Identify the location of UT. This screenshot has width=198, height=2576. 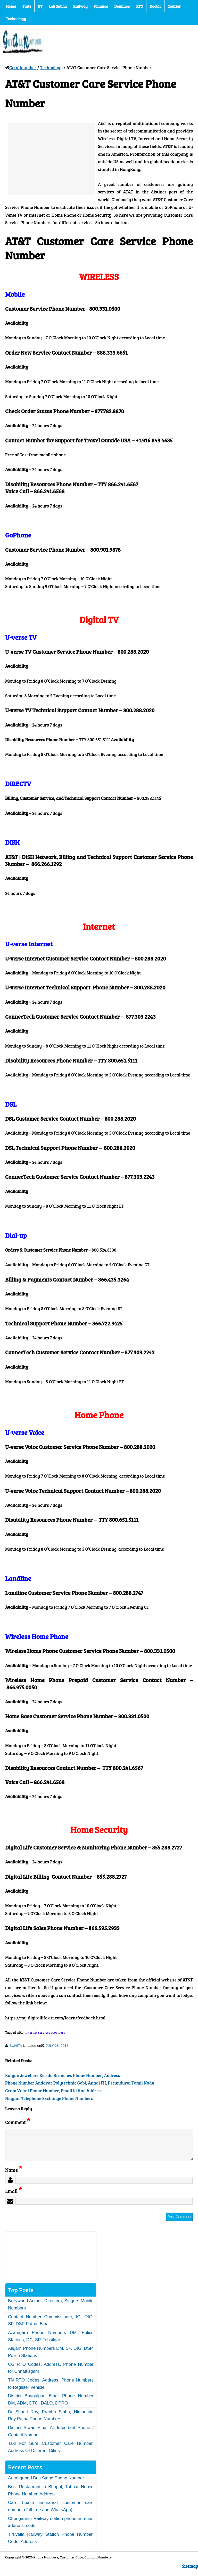
(40, 6).